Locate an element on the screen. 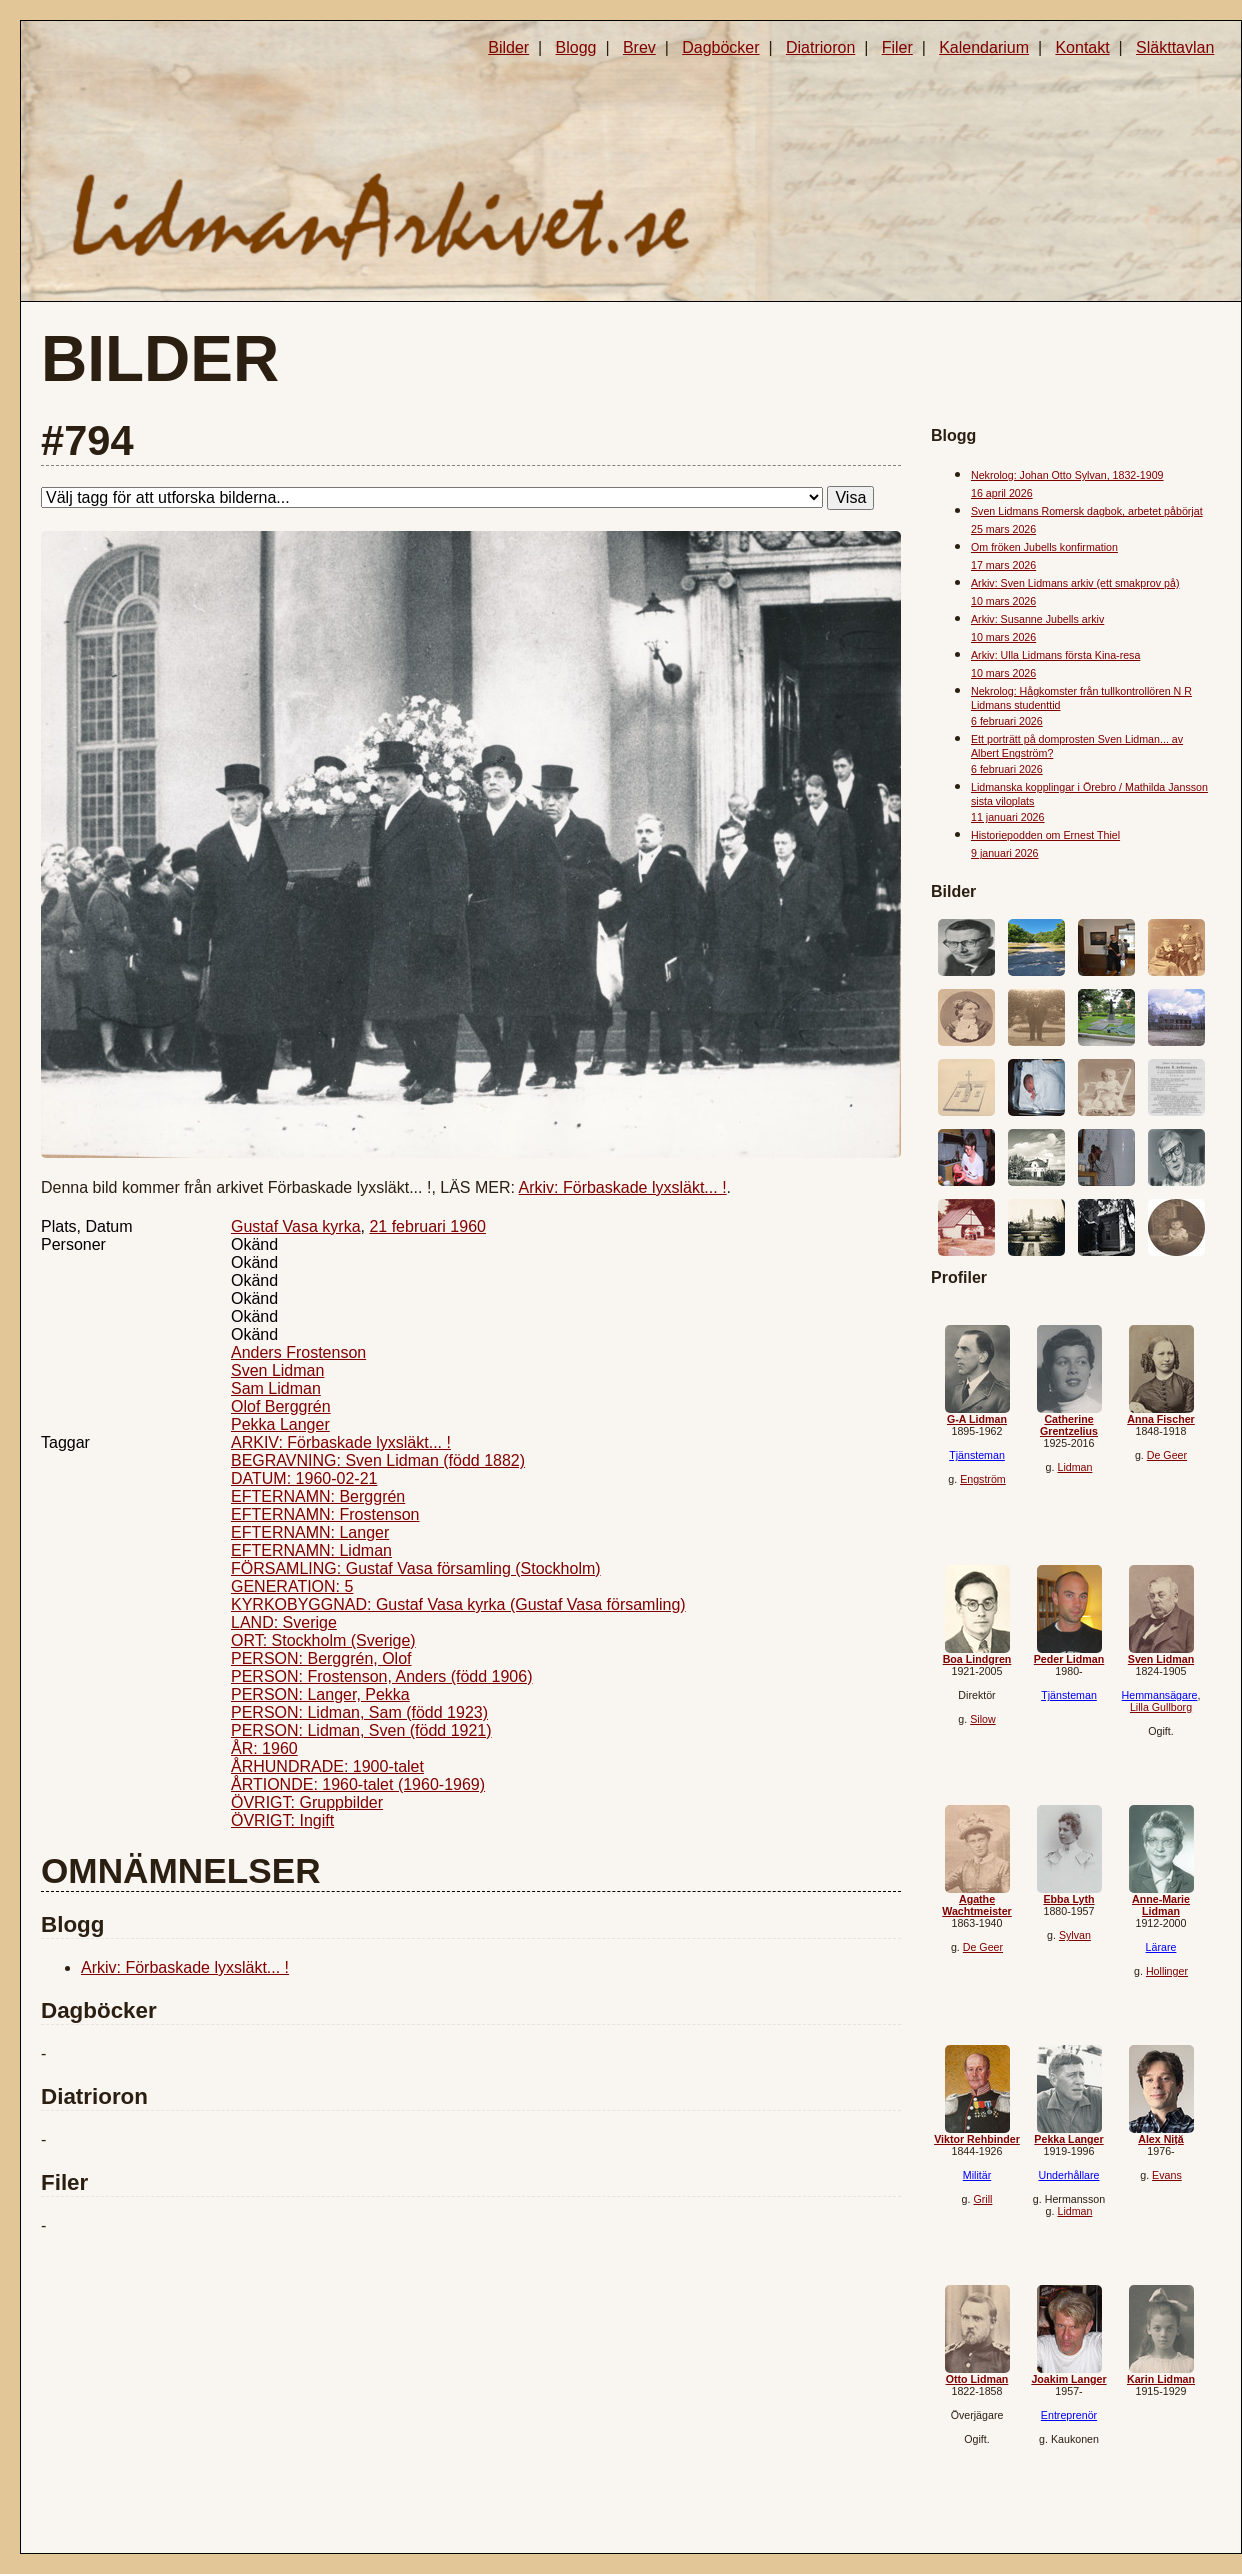 The width and height of the screenshot is (1242, 2574). 17 mars 2026 is located at coordinates (1003, 565).